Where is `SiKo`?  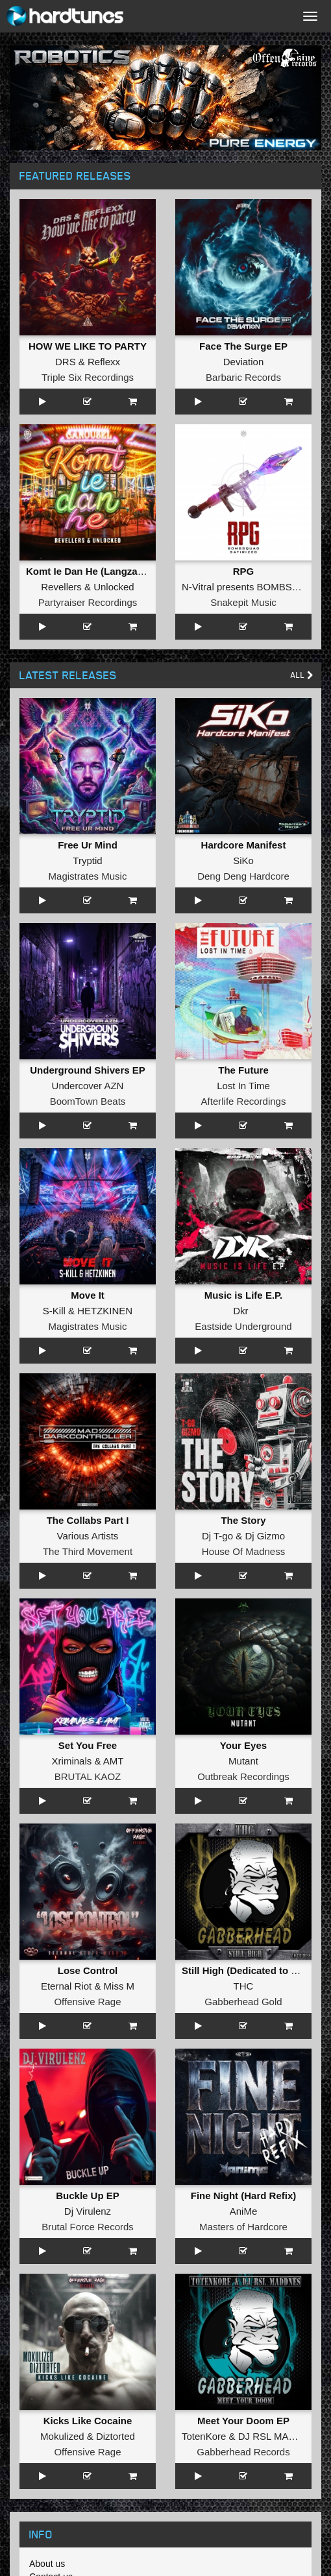 SiKo is located at coordinates (243, 860).